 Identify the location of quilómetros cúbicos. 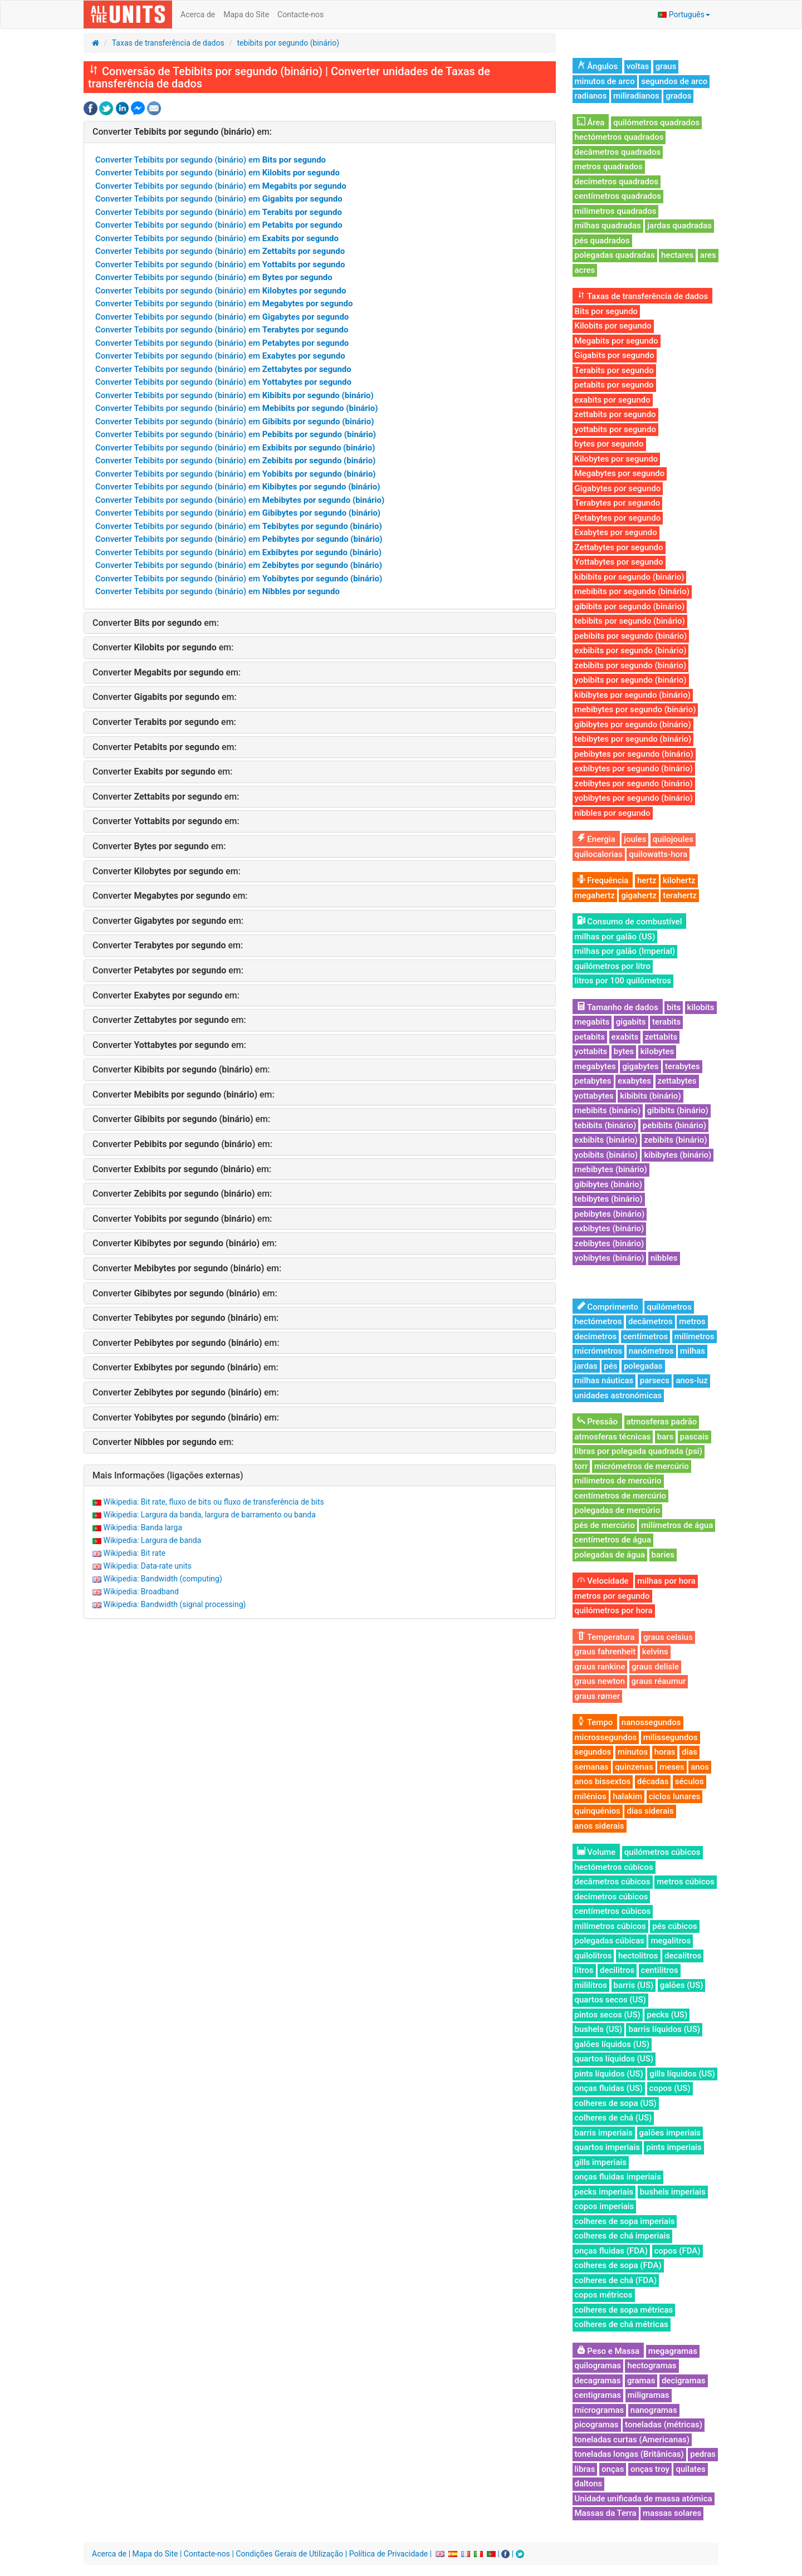
(662, 1852).